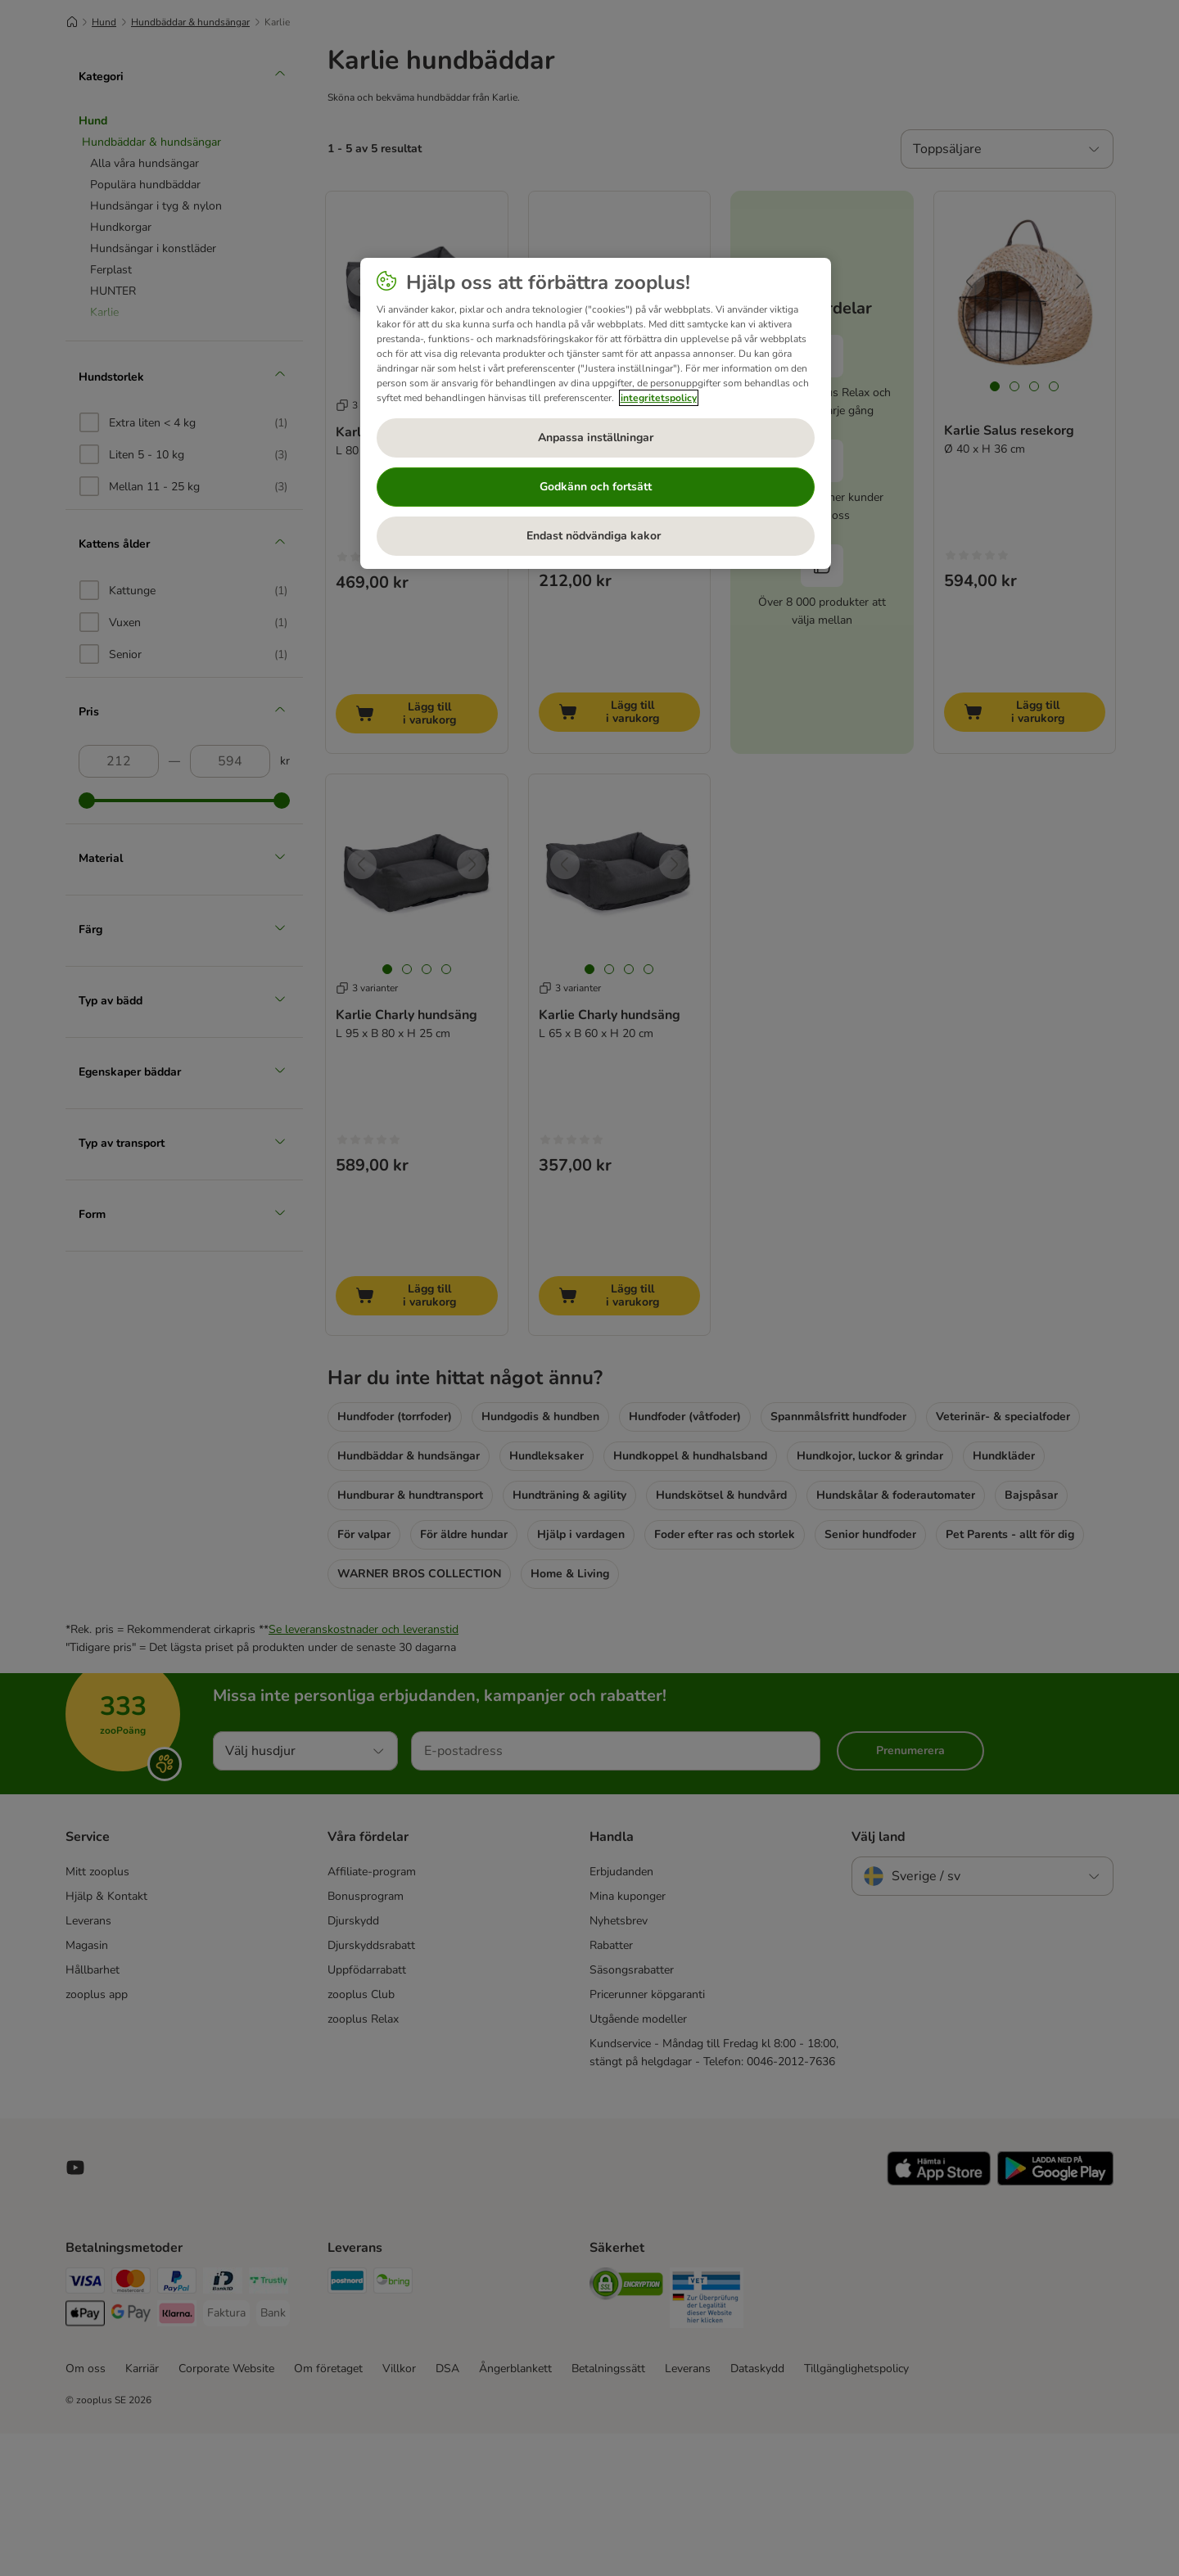 This screenshot has height=2576, width=1179. I want to click on Godkänn och fortsätt, so click(596, 486).